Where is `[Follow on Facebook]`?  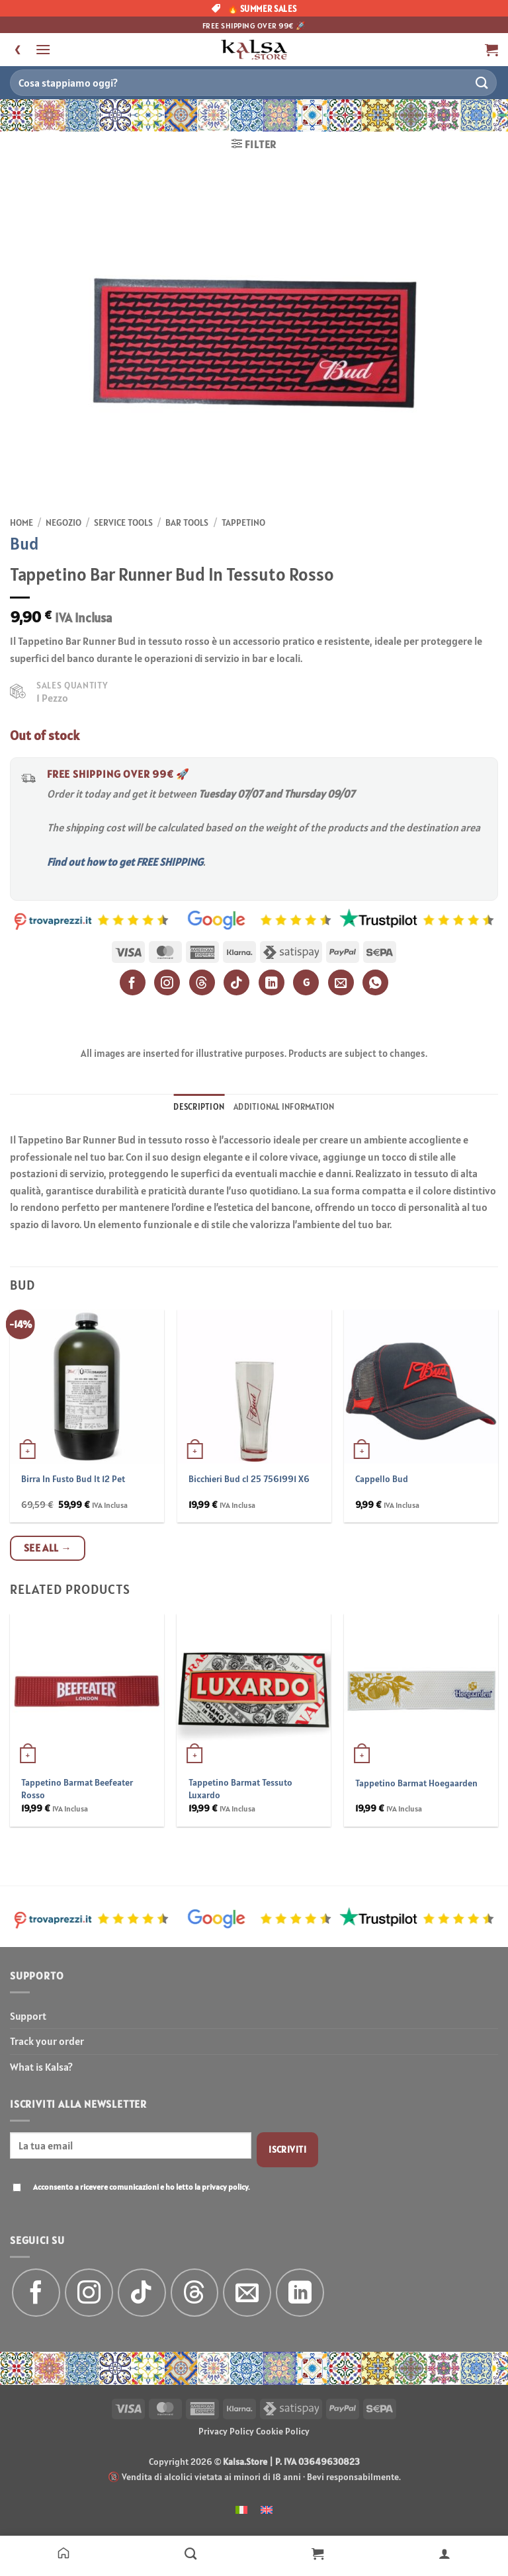
[Follow on Facebook] is located at coordinates (36, 2292).